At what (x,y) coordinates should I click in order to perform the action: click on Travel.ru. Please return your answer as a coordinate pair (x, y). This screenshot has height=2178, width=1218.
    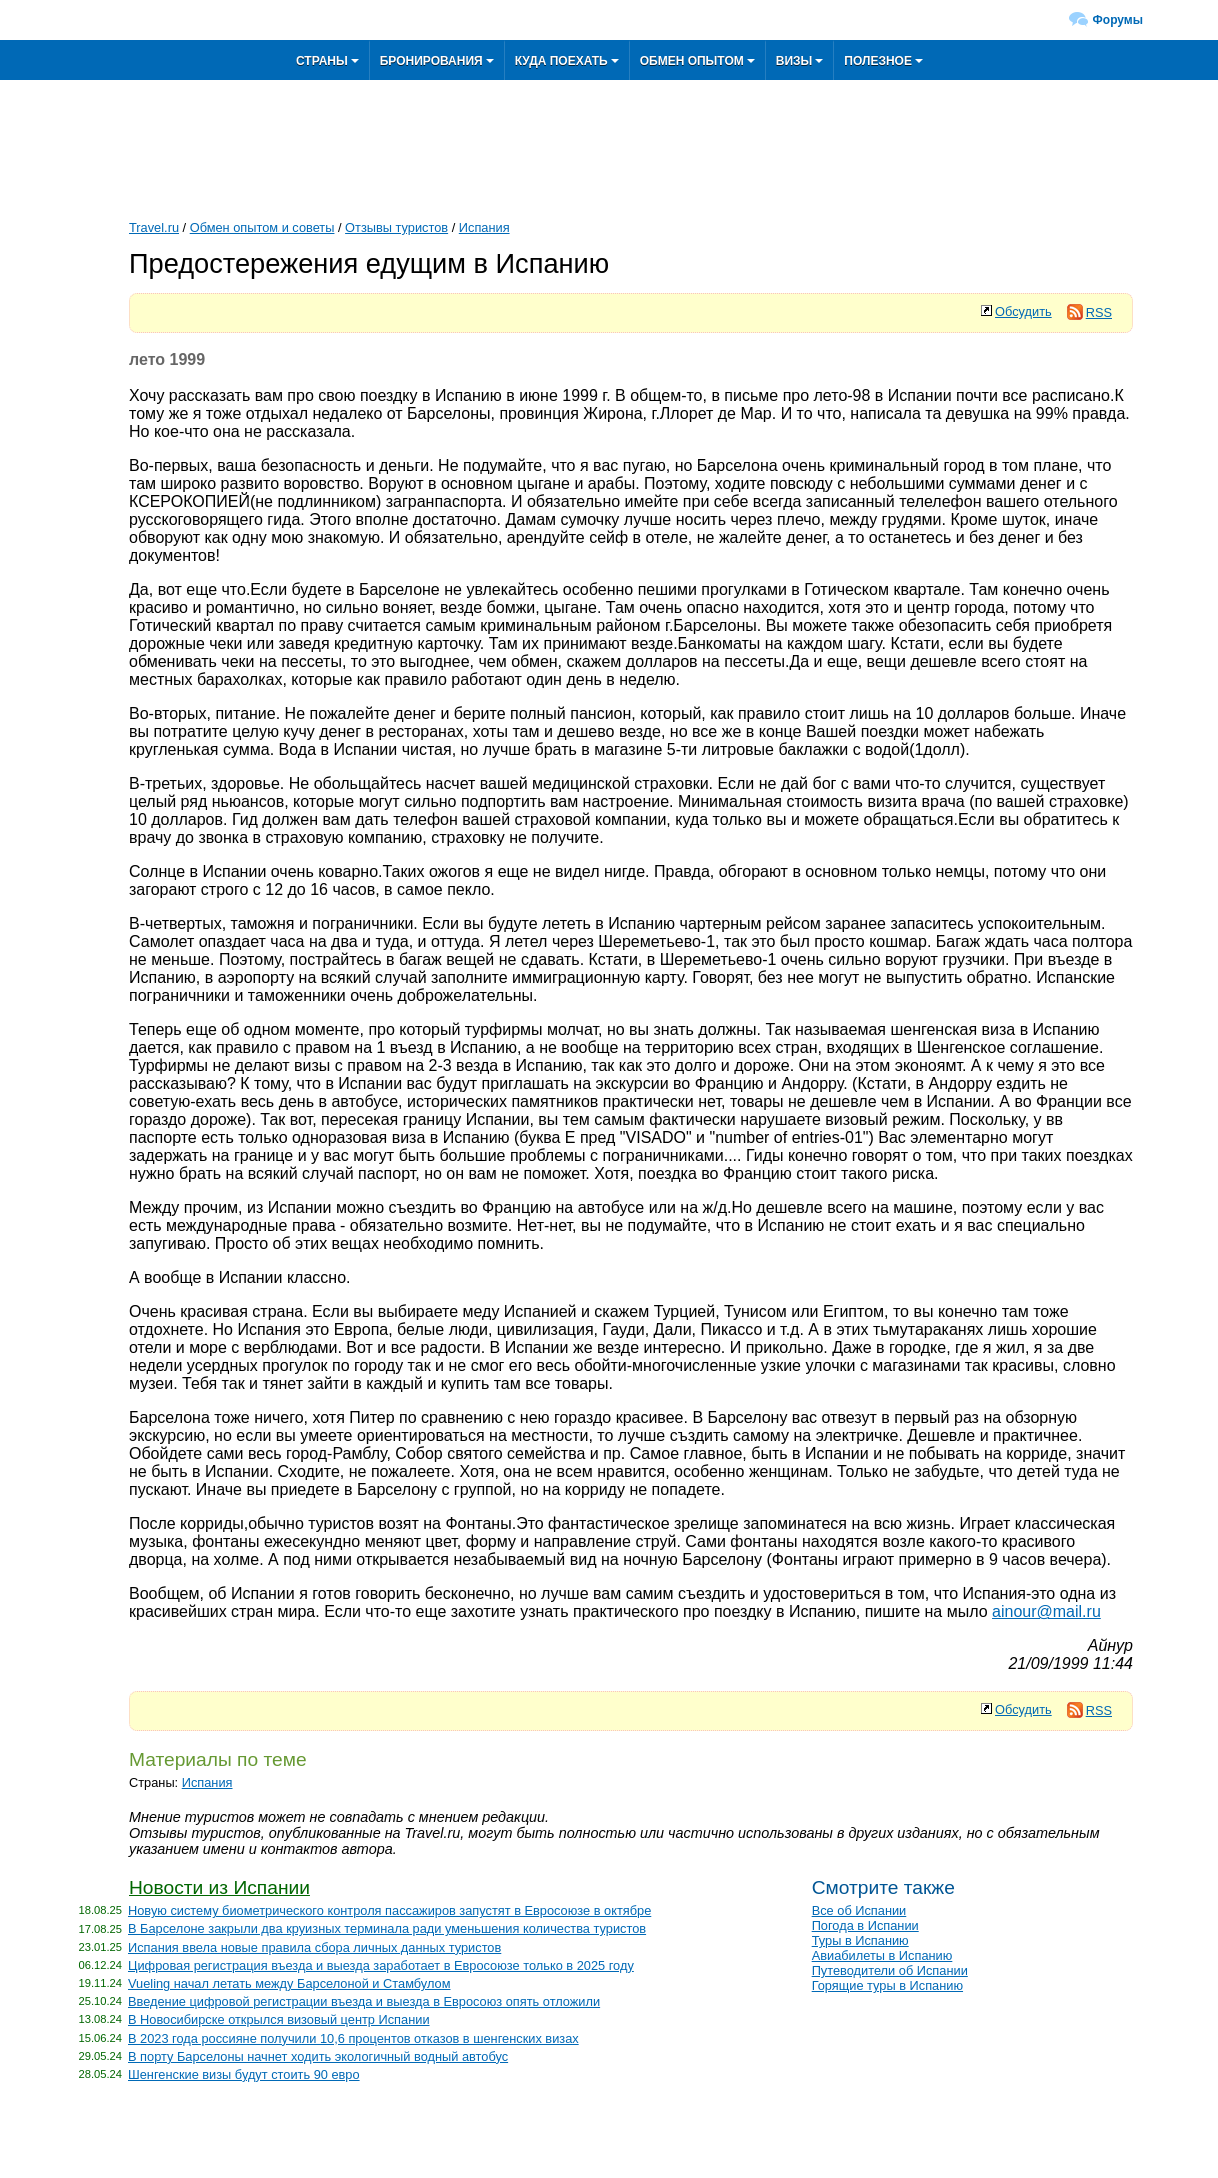
    Looking at the image, I should click on (154, 227).